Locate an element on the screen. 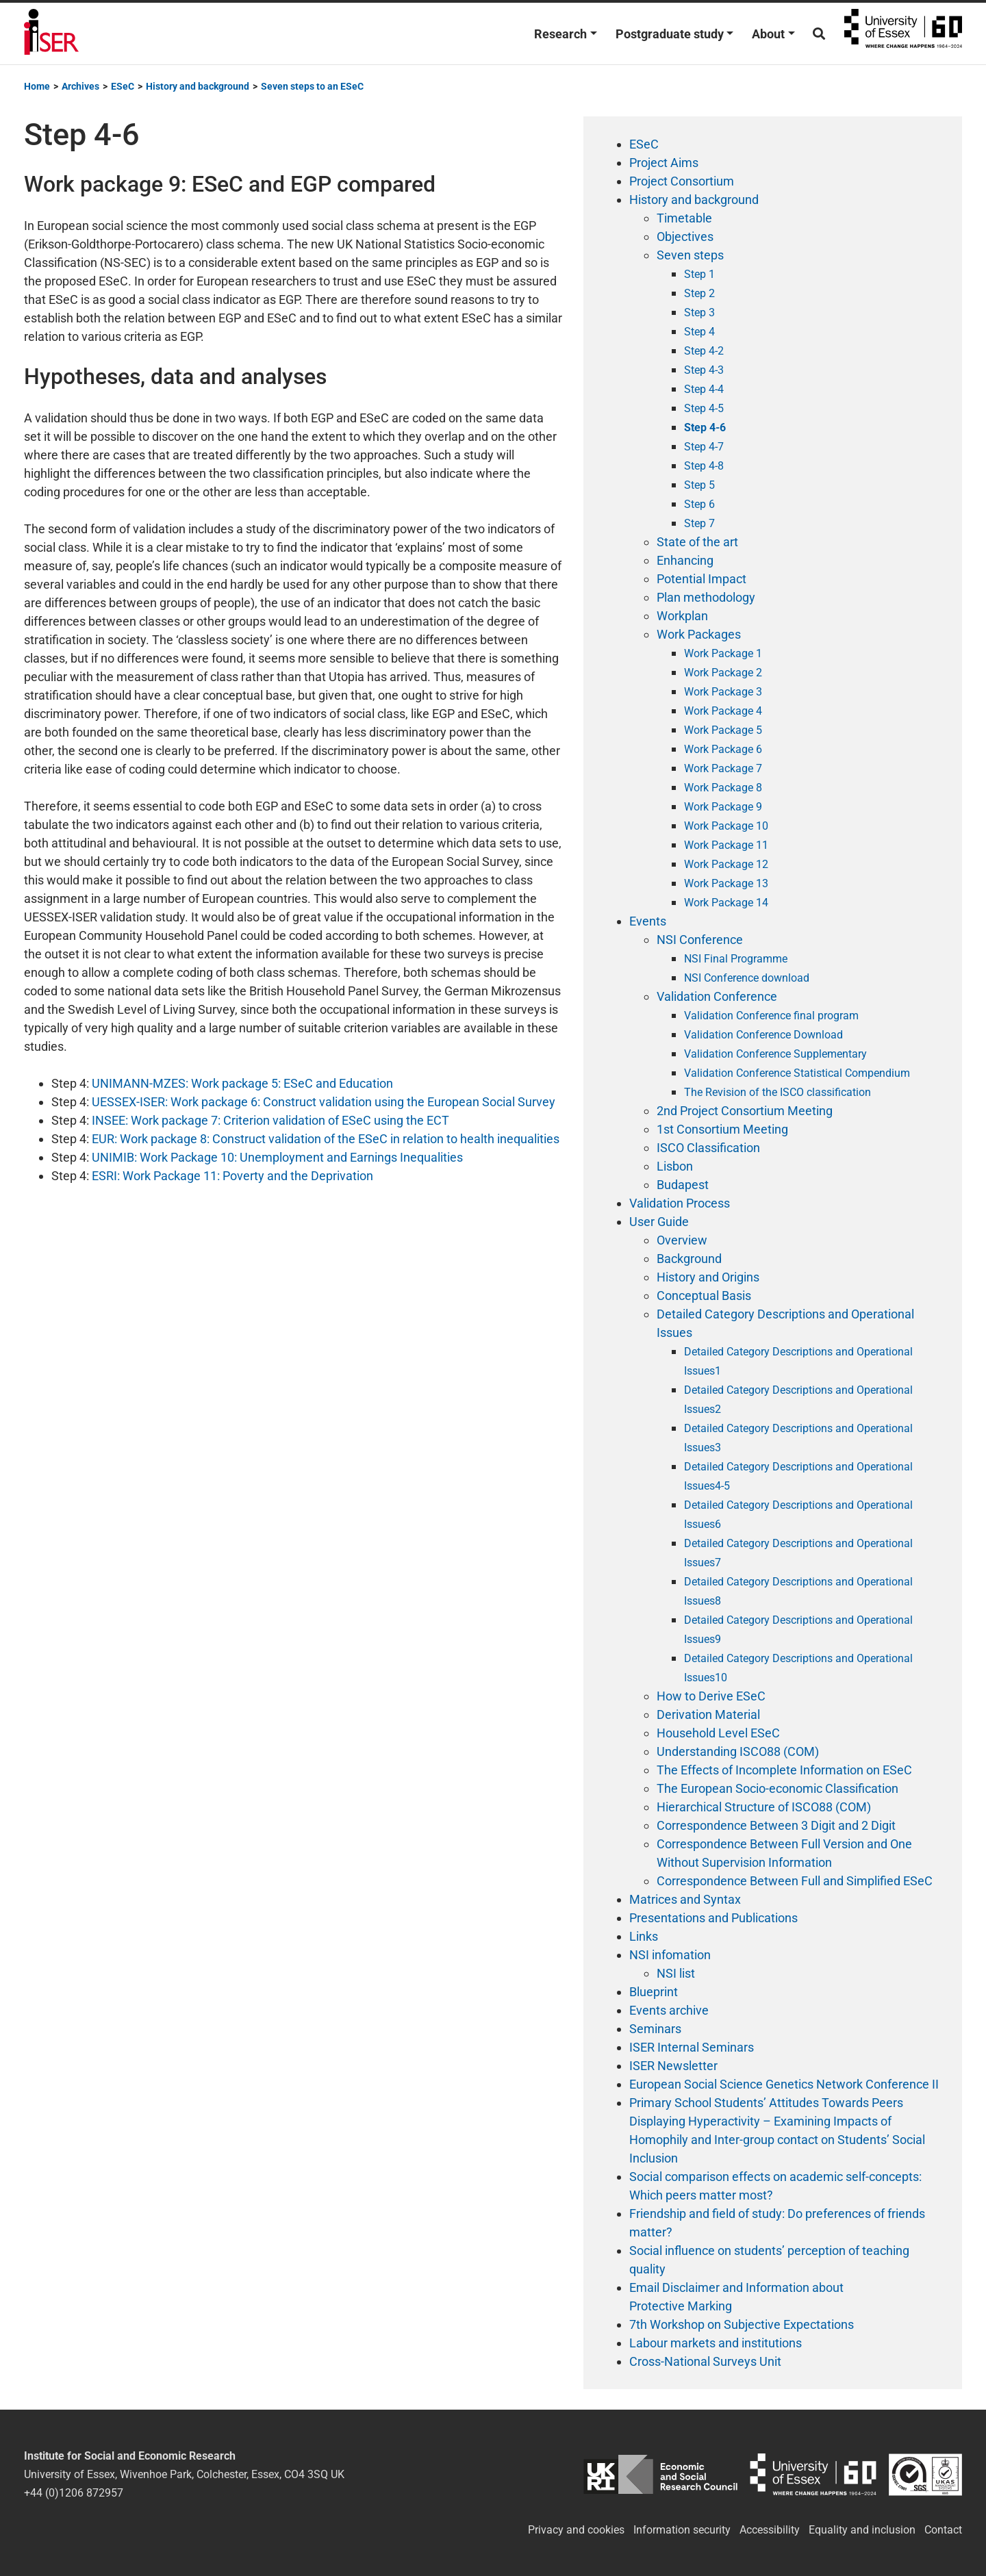 The image size is (986, 2576). ISER Internal Seminars is located at coordinates (691, 2047).